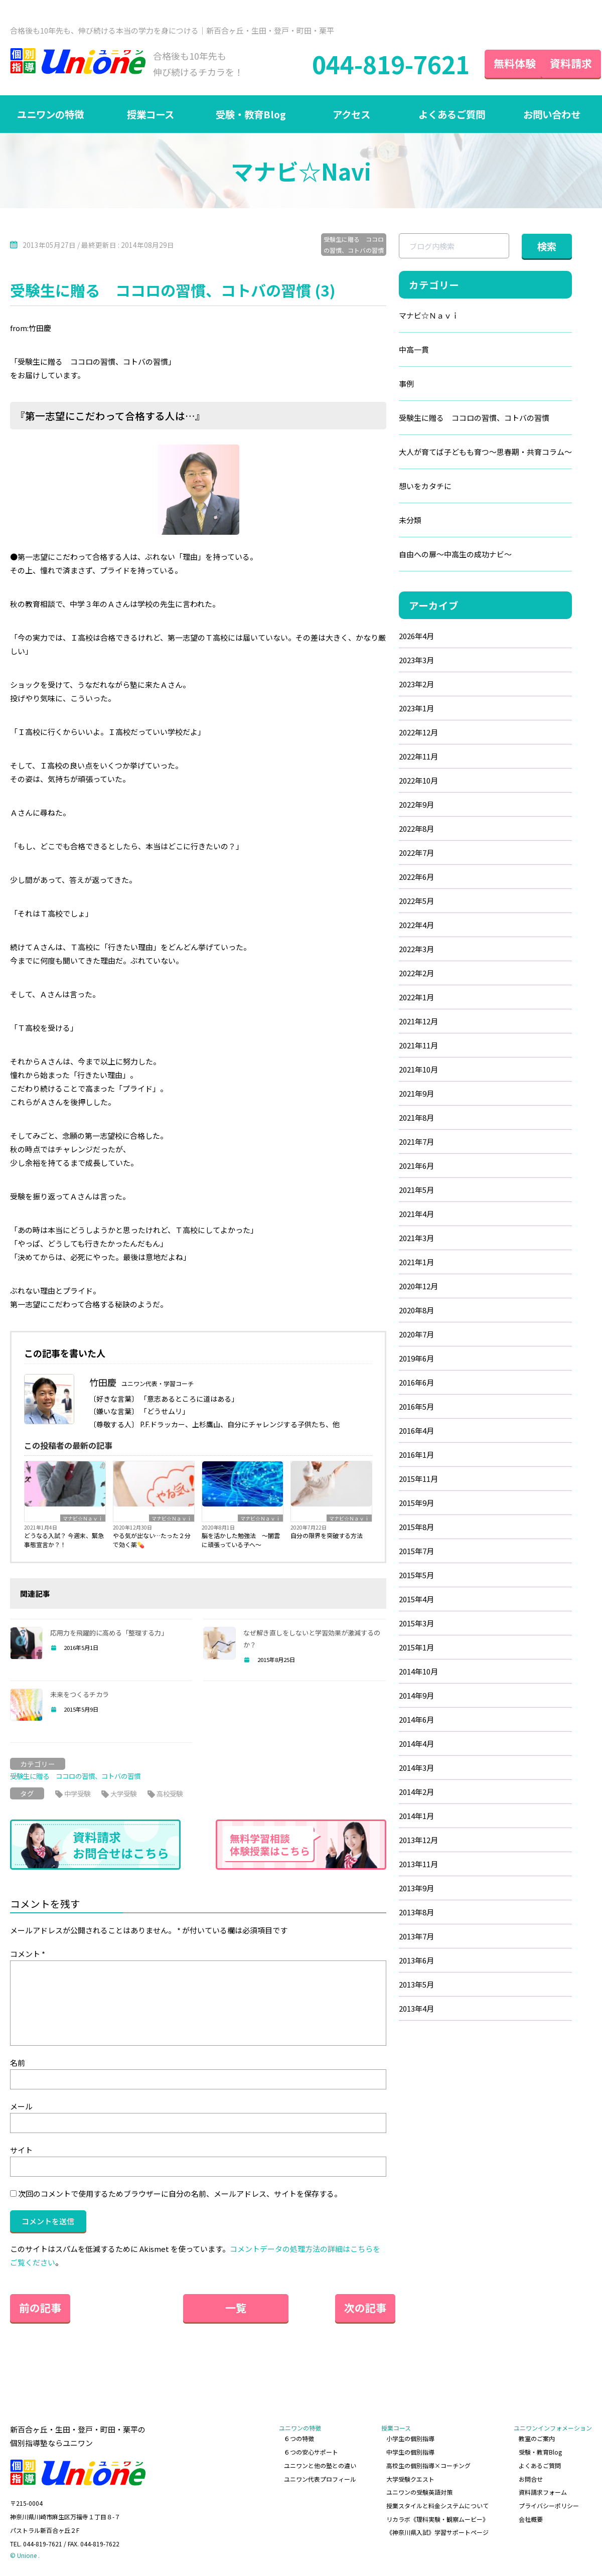  What do you see at coordinates (21, 2106) in the screenshot?
I see `メール` at bounding box center [21, 2106].